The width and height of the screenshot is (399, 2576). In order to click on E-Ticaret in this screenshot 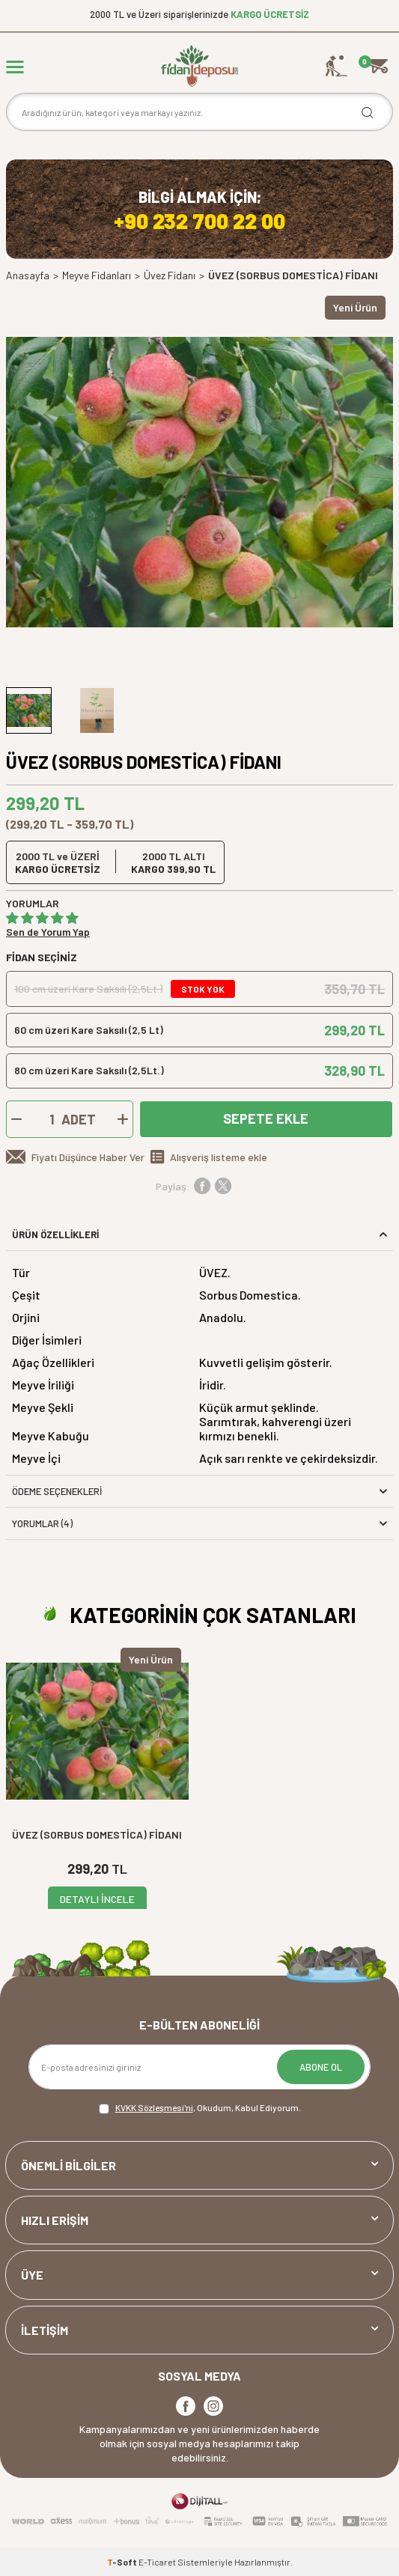, I will do `click(157, 2562)`.